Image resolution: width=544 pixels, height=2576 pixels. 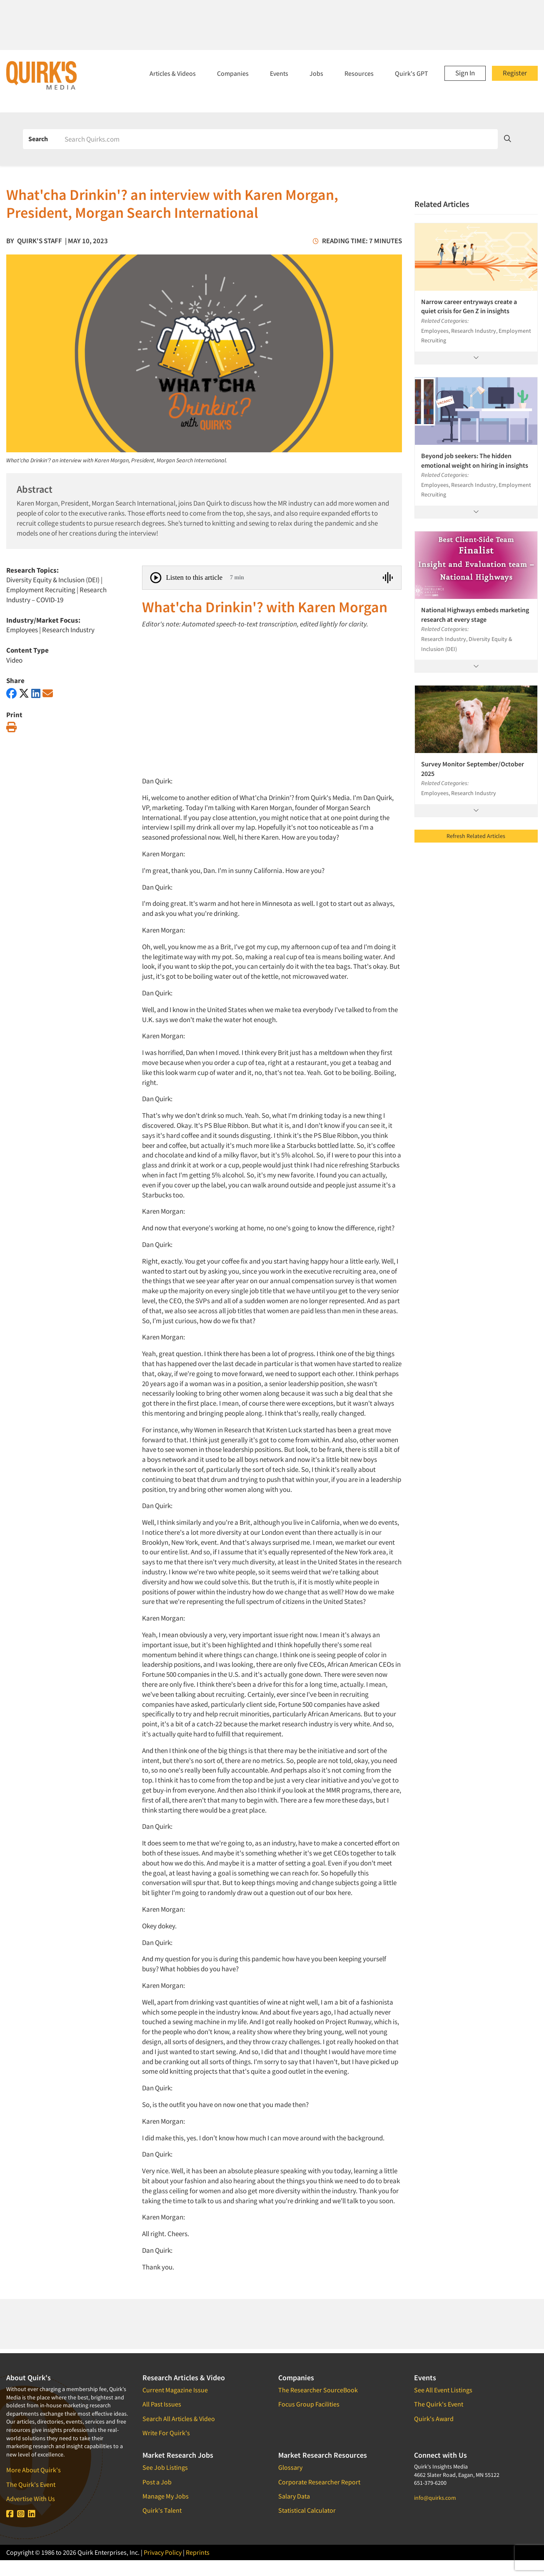 I want to click on See All Event Listings, so click(x=443, y=2390).